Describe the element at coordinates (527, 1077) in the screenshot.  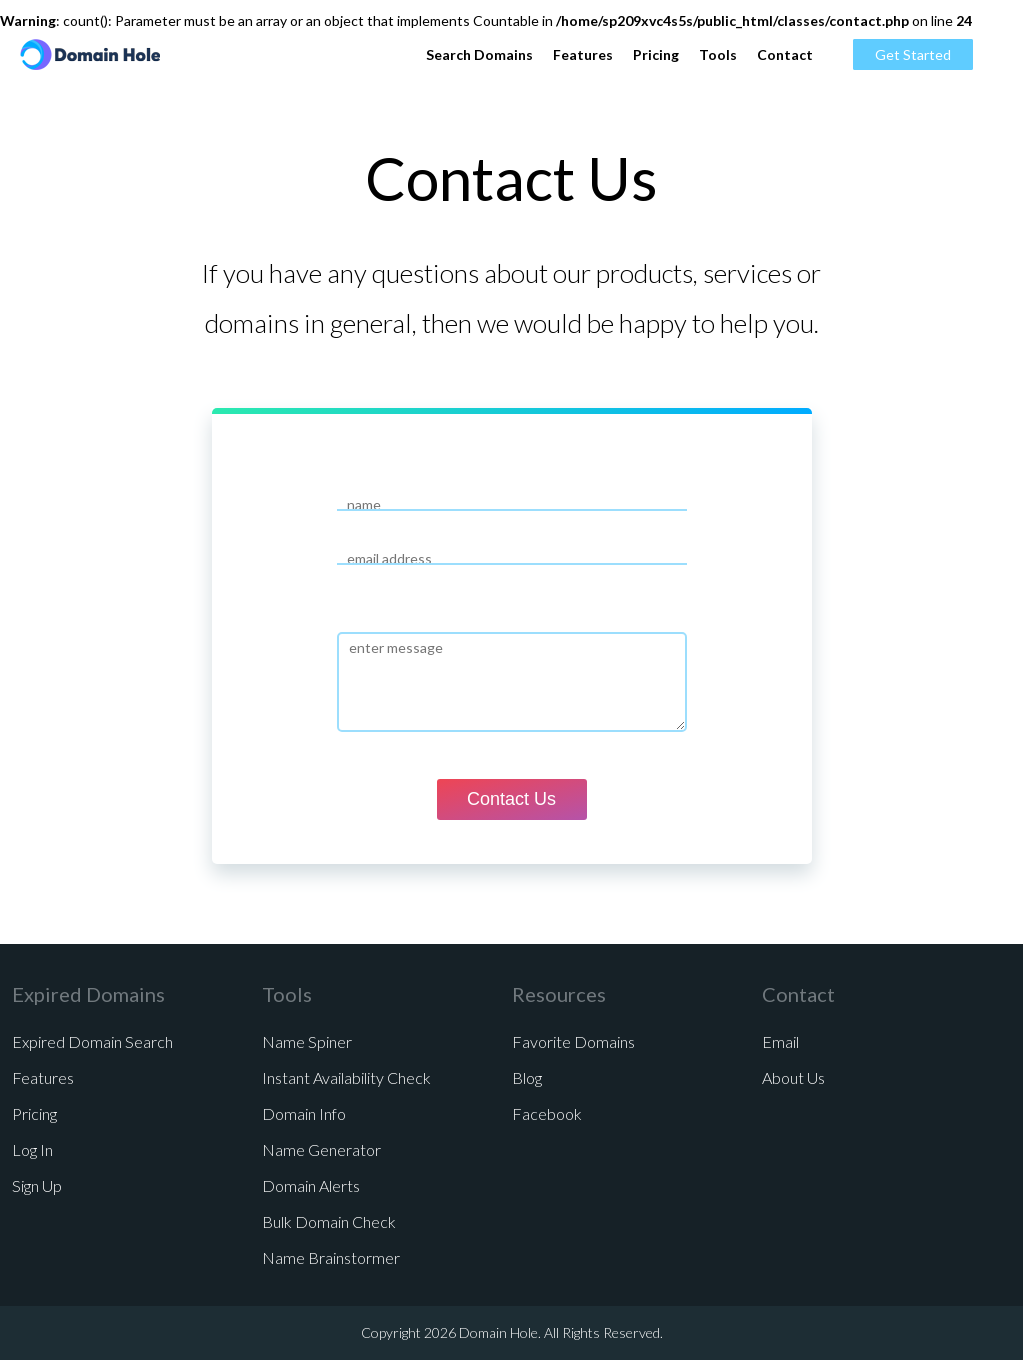
I see `Blog` at that location.